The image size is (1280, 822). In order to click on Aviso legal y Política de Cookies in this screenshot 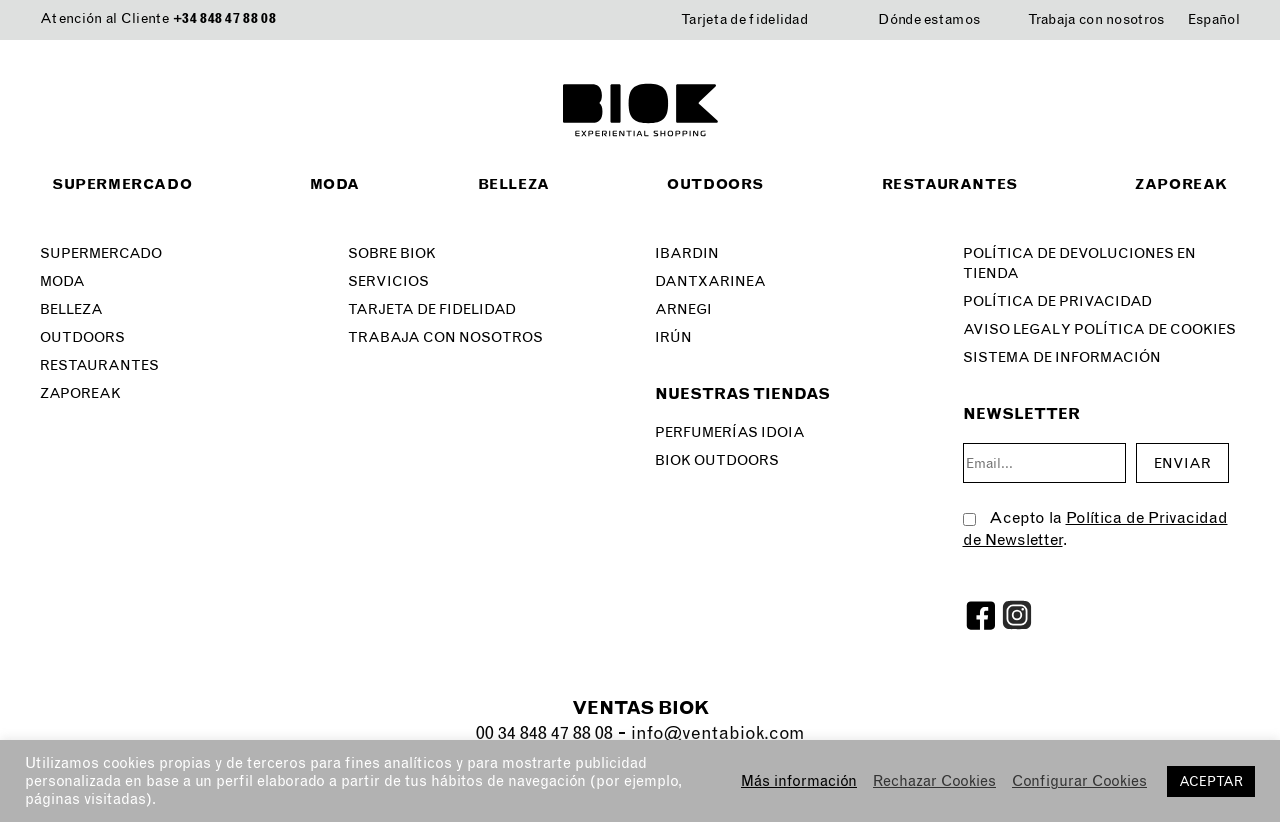, I will do `click(1099, 329)`.